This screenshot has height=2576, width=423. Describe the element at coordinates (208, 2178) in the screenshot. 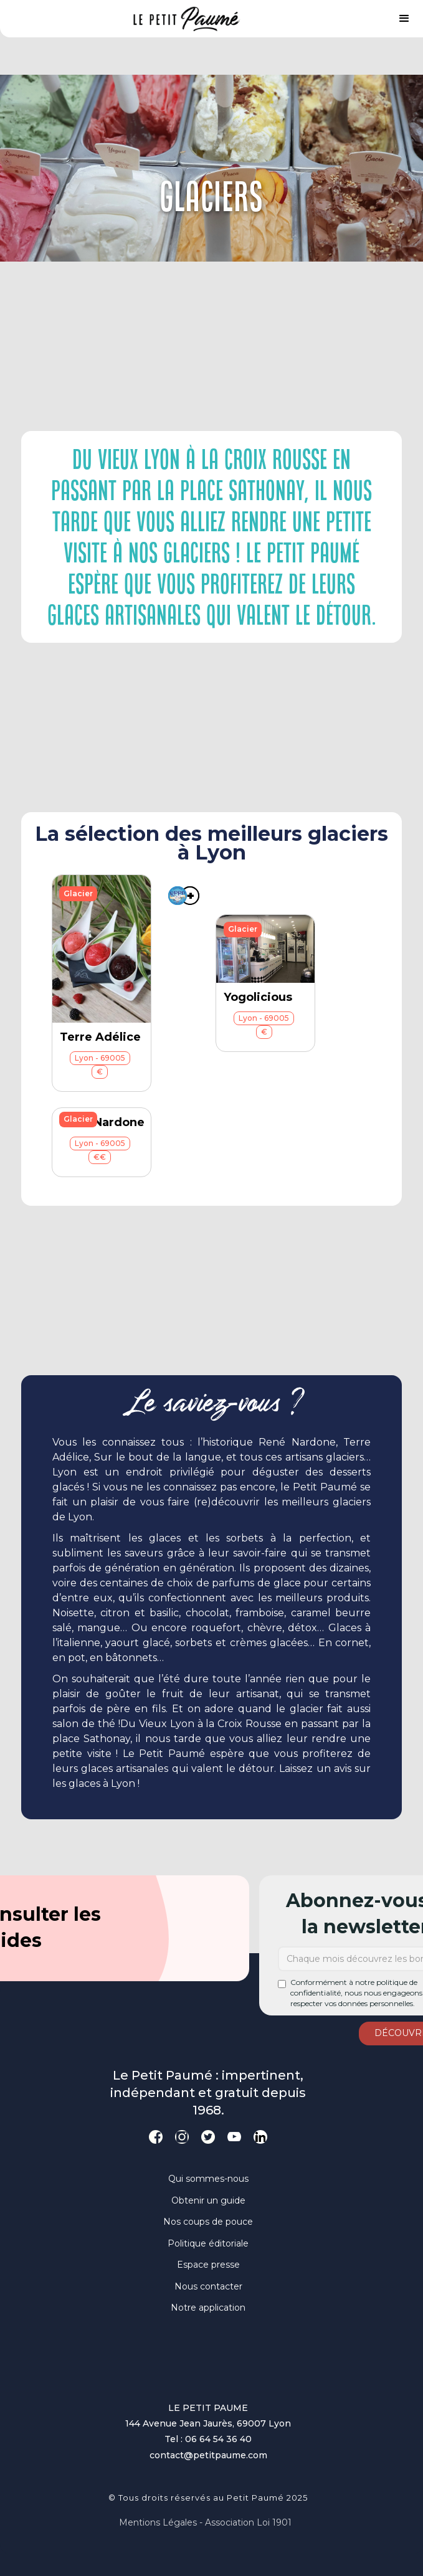

I see `Qui sommes-nous` at that location.